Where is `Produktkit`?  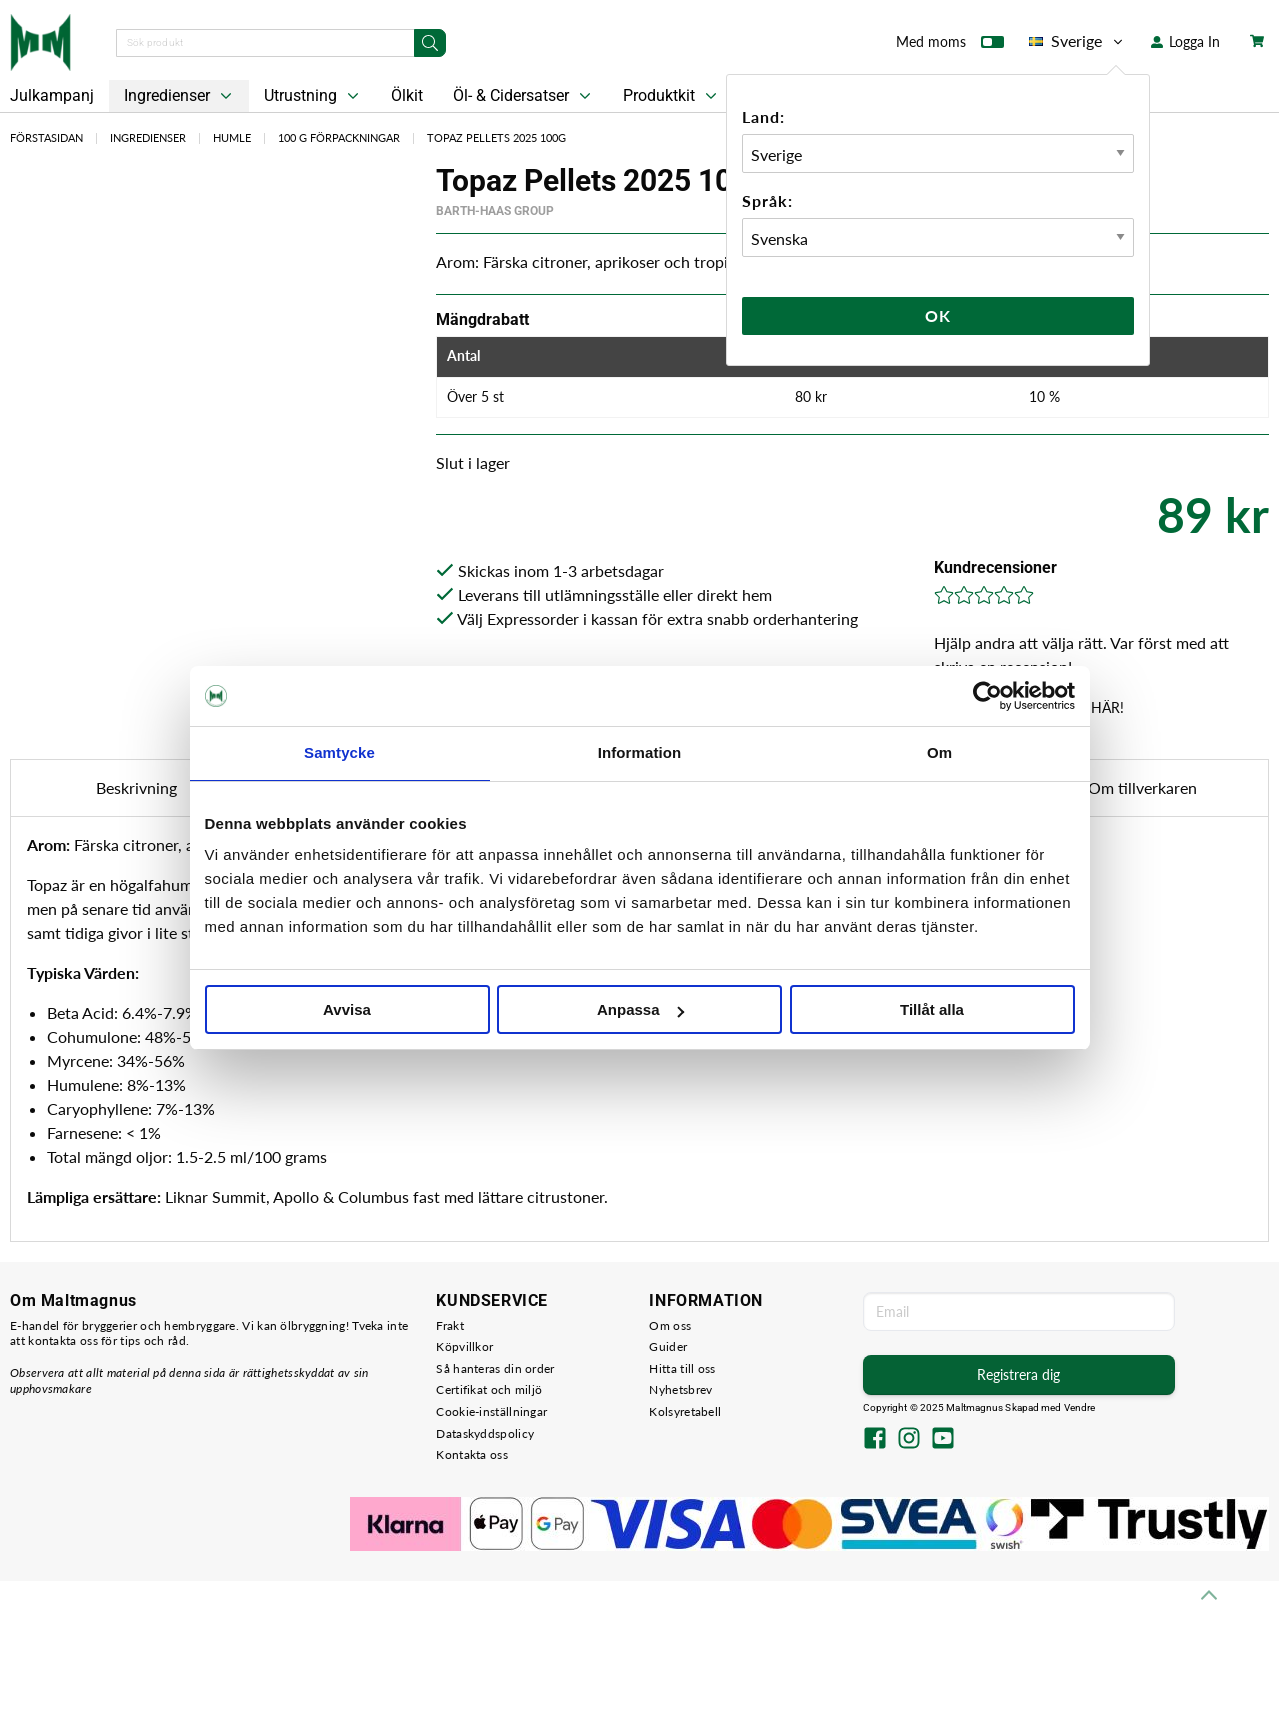 Produktkit is located at coordinates (672, 96).